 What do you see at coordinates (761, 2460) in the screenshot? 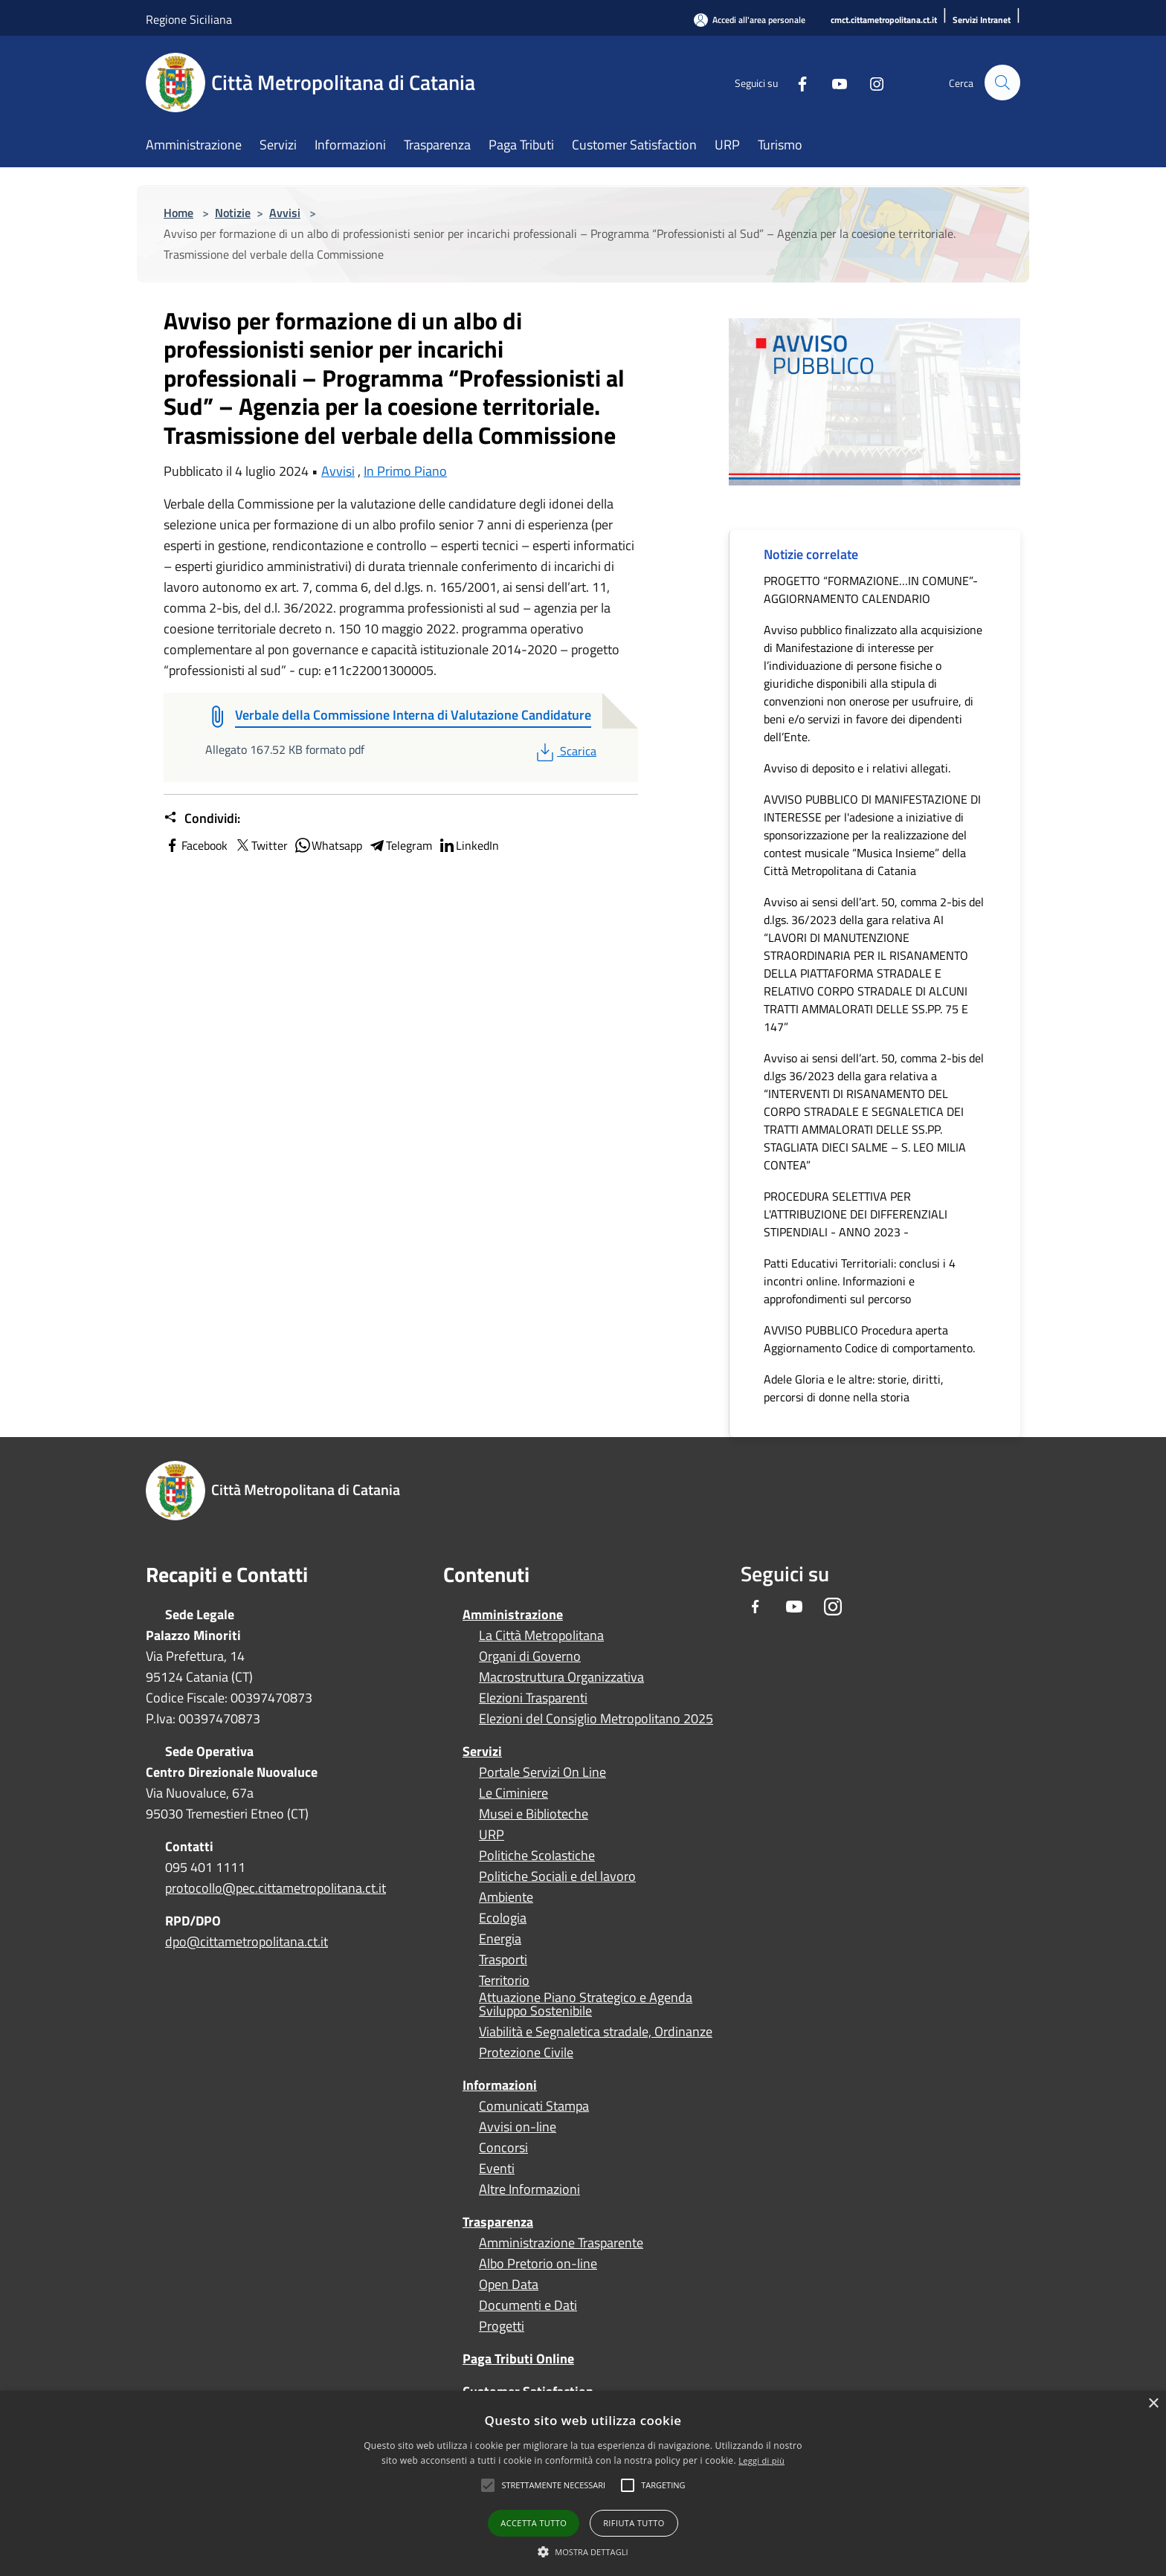
I see `Leggi di più [Leggi di più, opens a new window]` at bounding box center [761, 2460].